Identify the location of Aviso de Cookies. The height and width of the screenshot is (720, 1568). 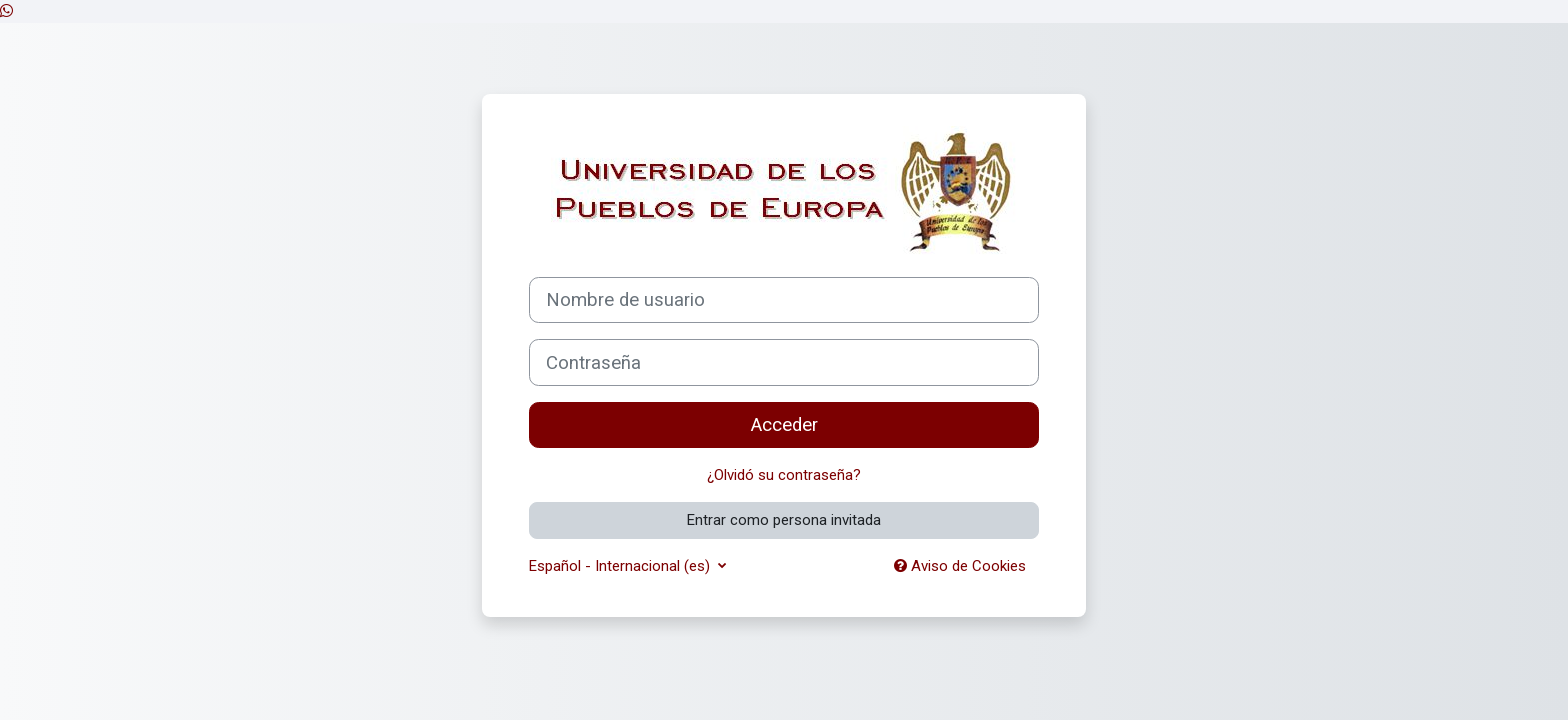
(960, 566).